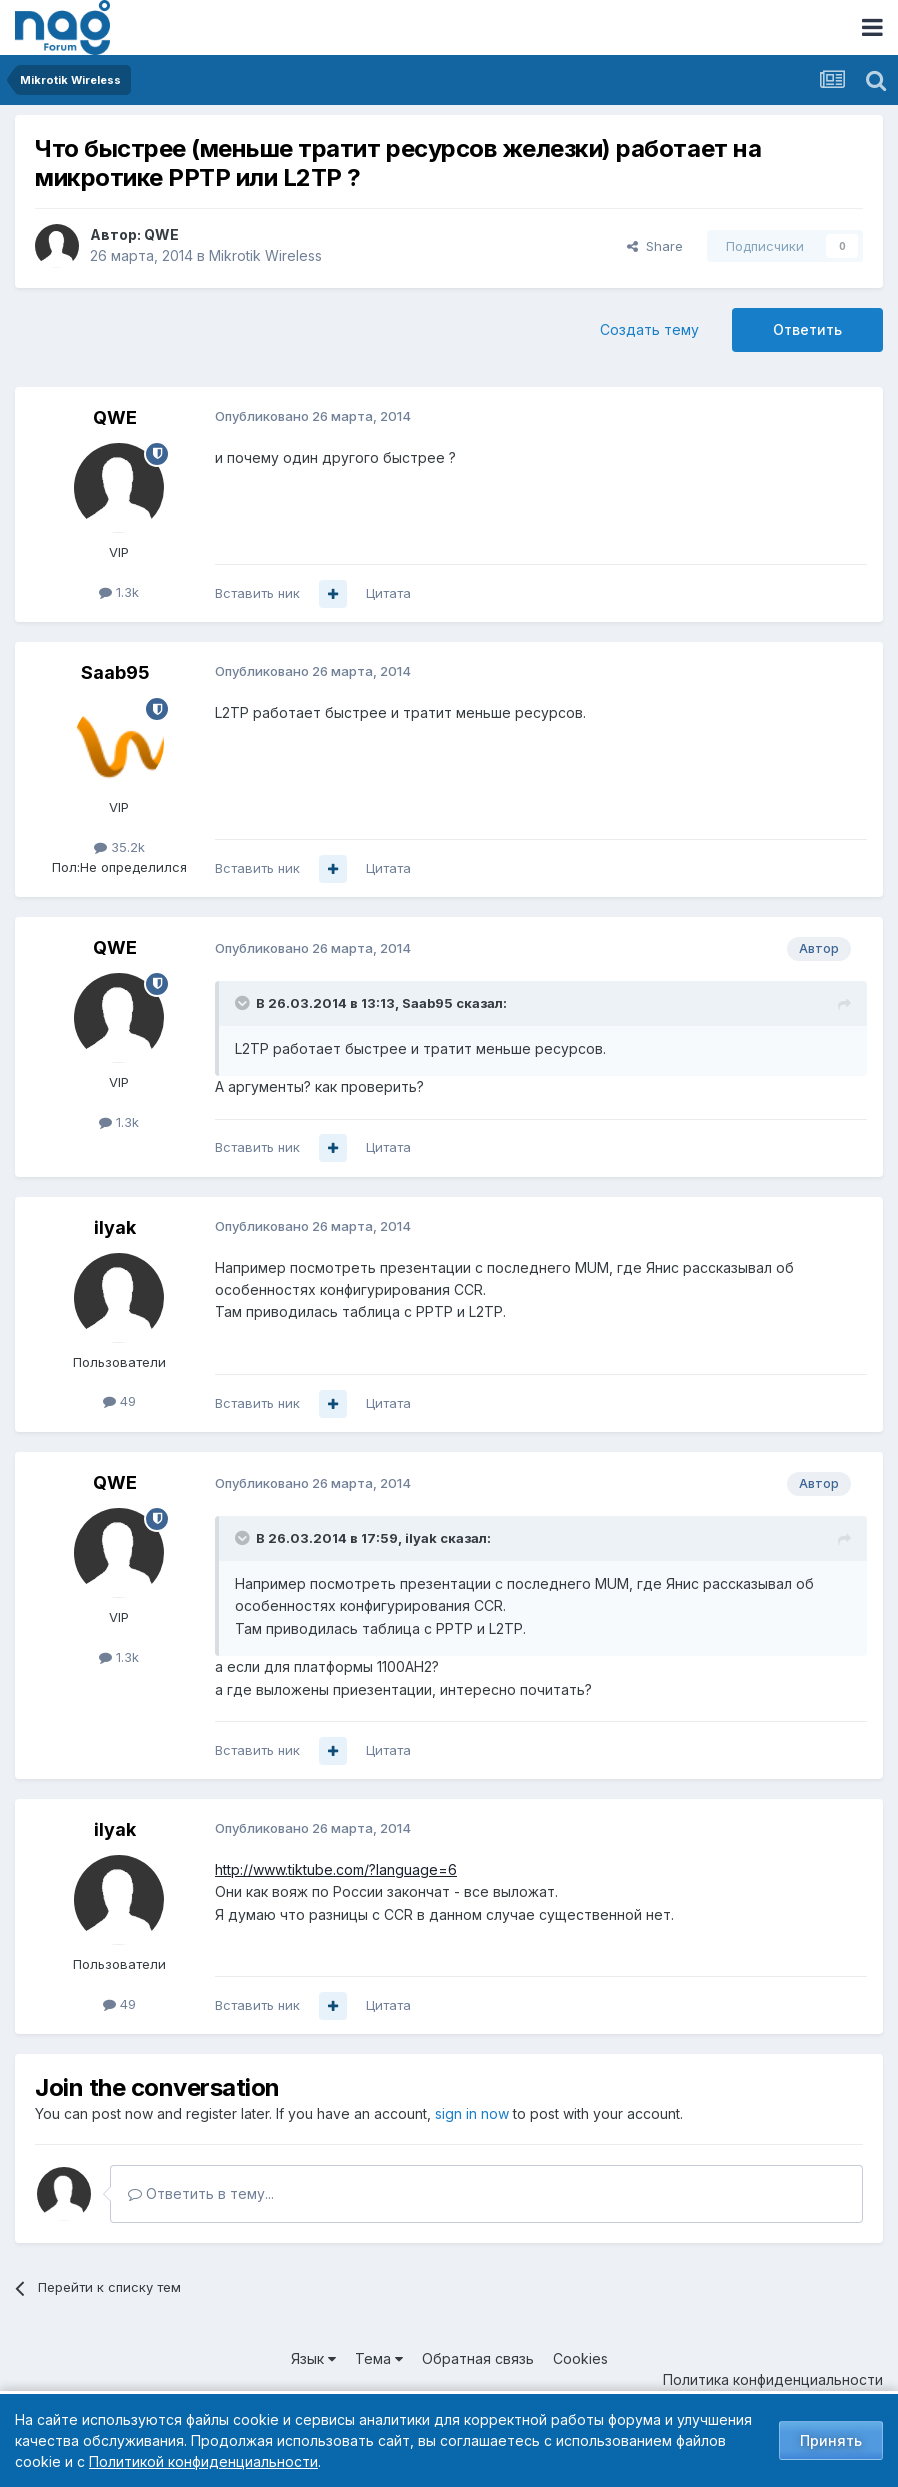  What do you see at coordinates (773, 2379) in the screenshot?
I see `Политика конфиденциальности` at bounding box center [773, 2379].